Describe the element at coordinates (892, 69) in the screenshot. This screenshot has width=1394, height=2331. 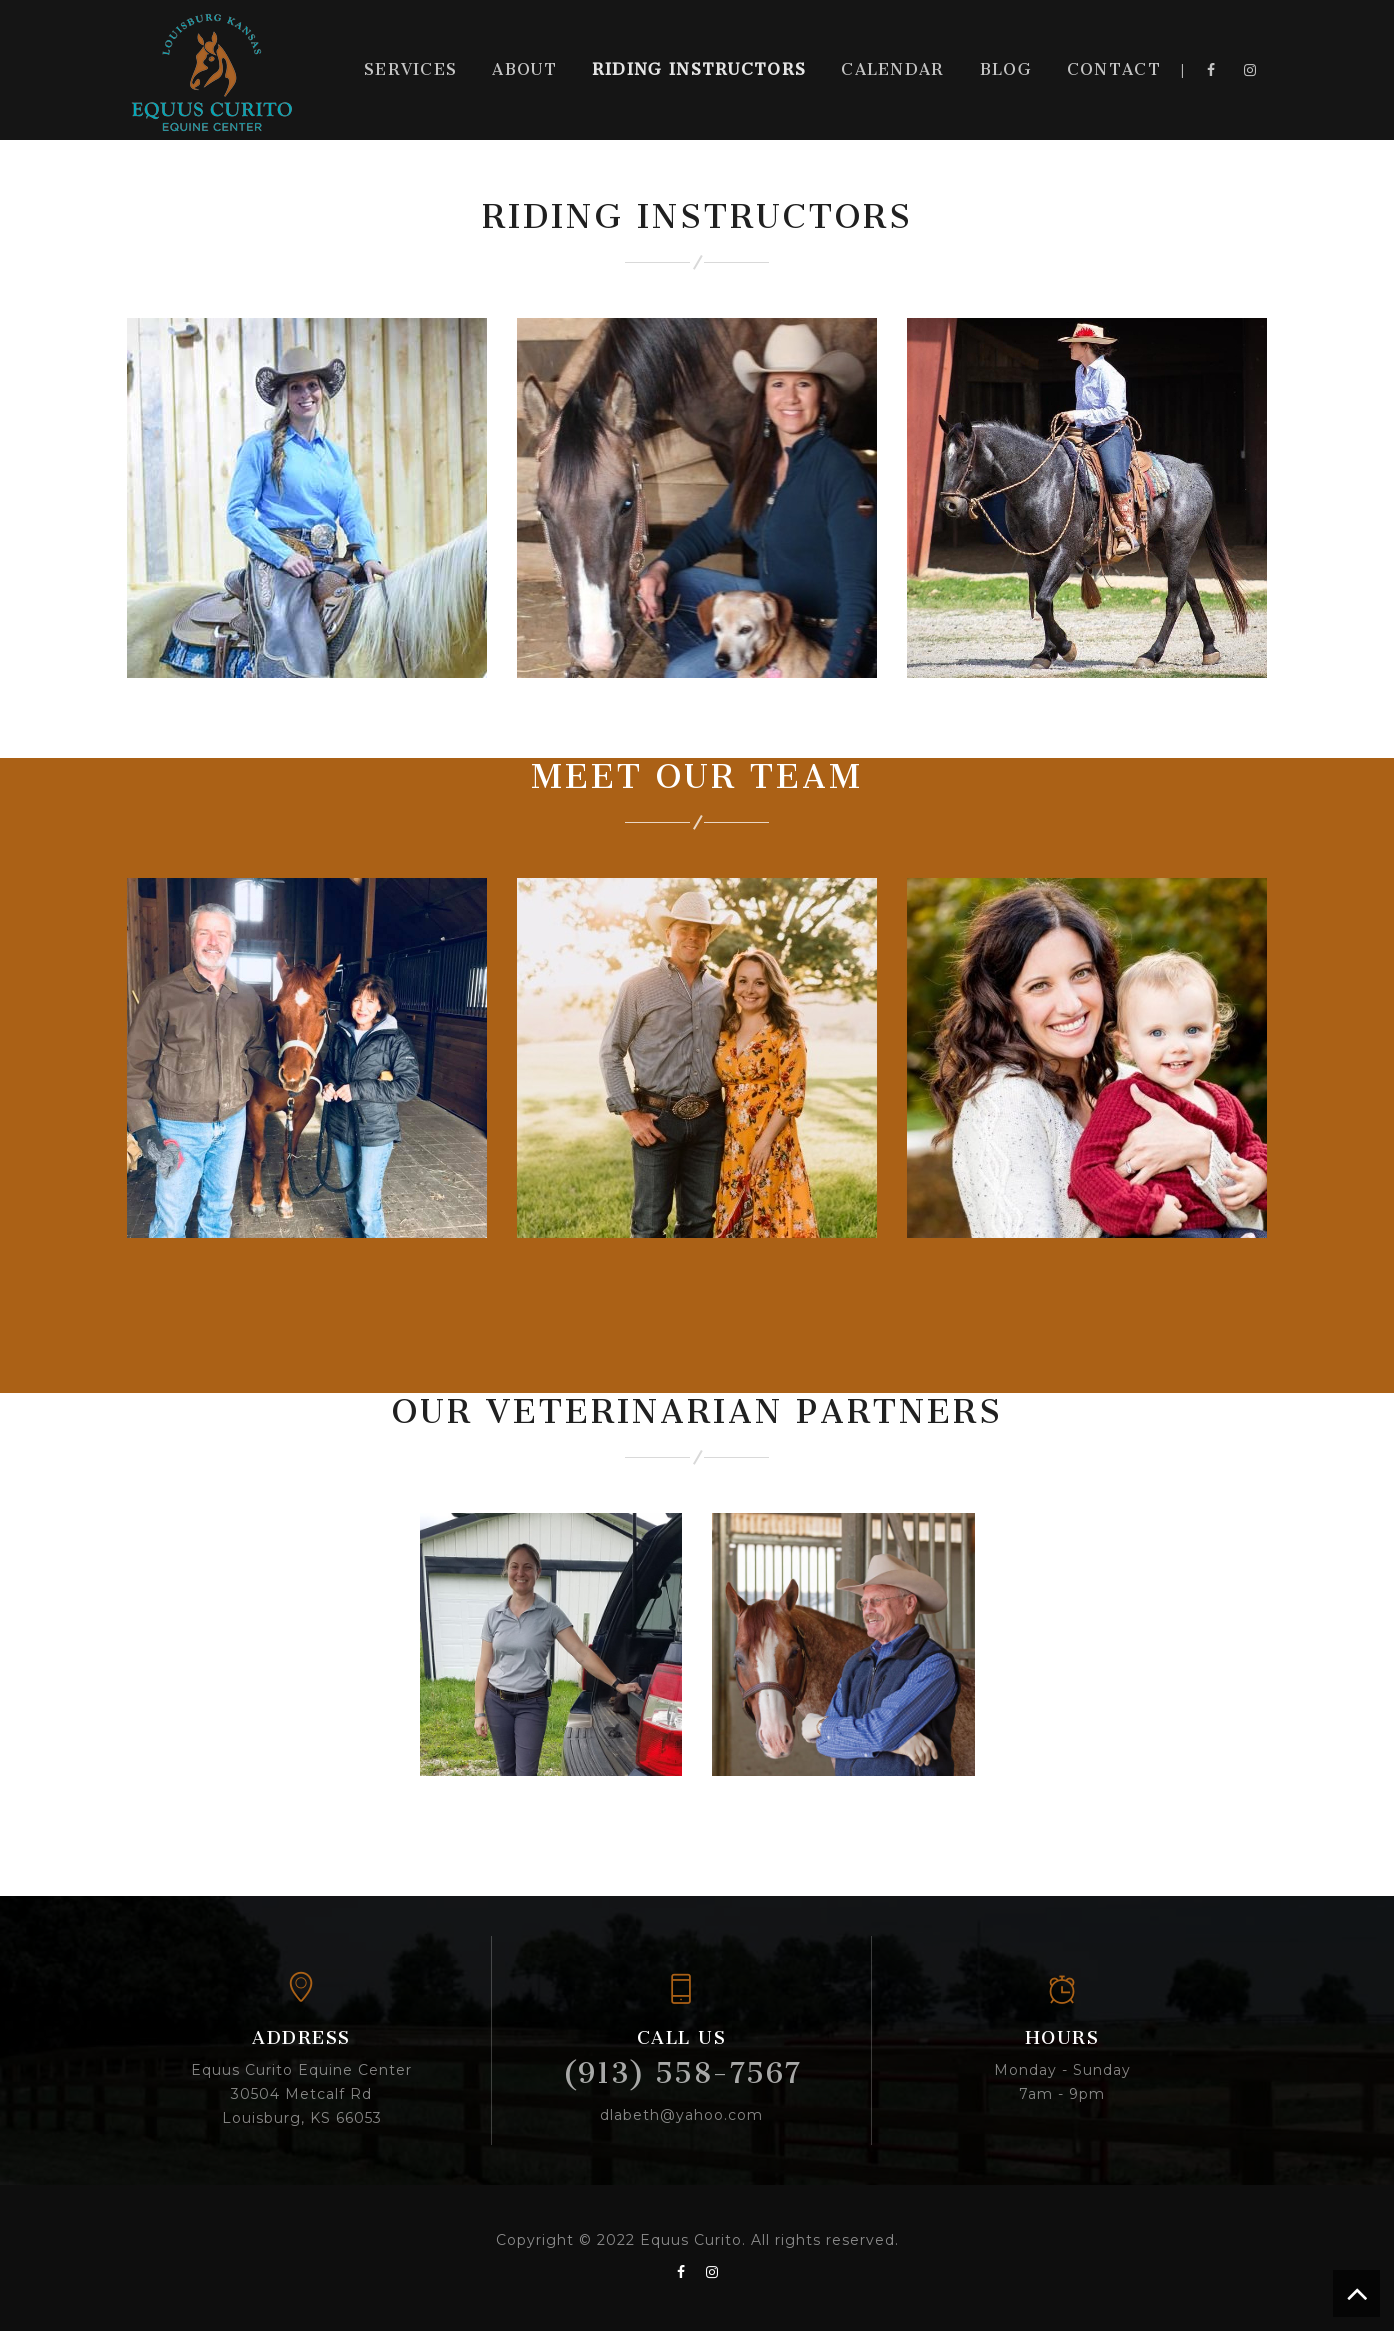
I see `Calendar` at that location.